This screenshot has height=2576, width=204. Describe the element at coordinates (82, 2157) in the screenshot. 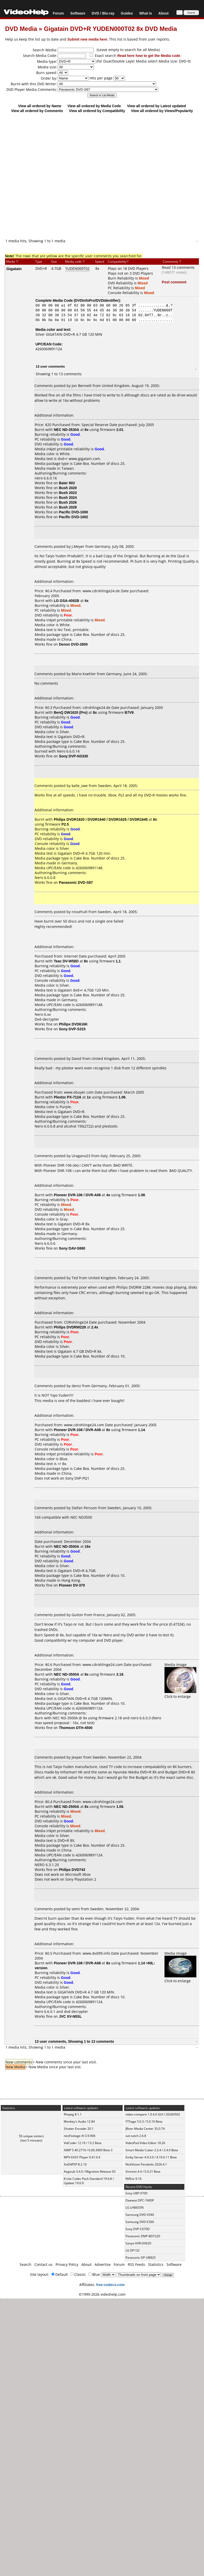

I see `MPV-EASY Player 0.41.0.4` at that location.